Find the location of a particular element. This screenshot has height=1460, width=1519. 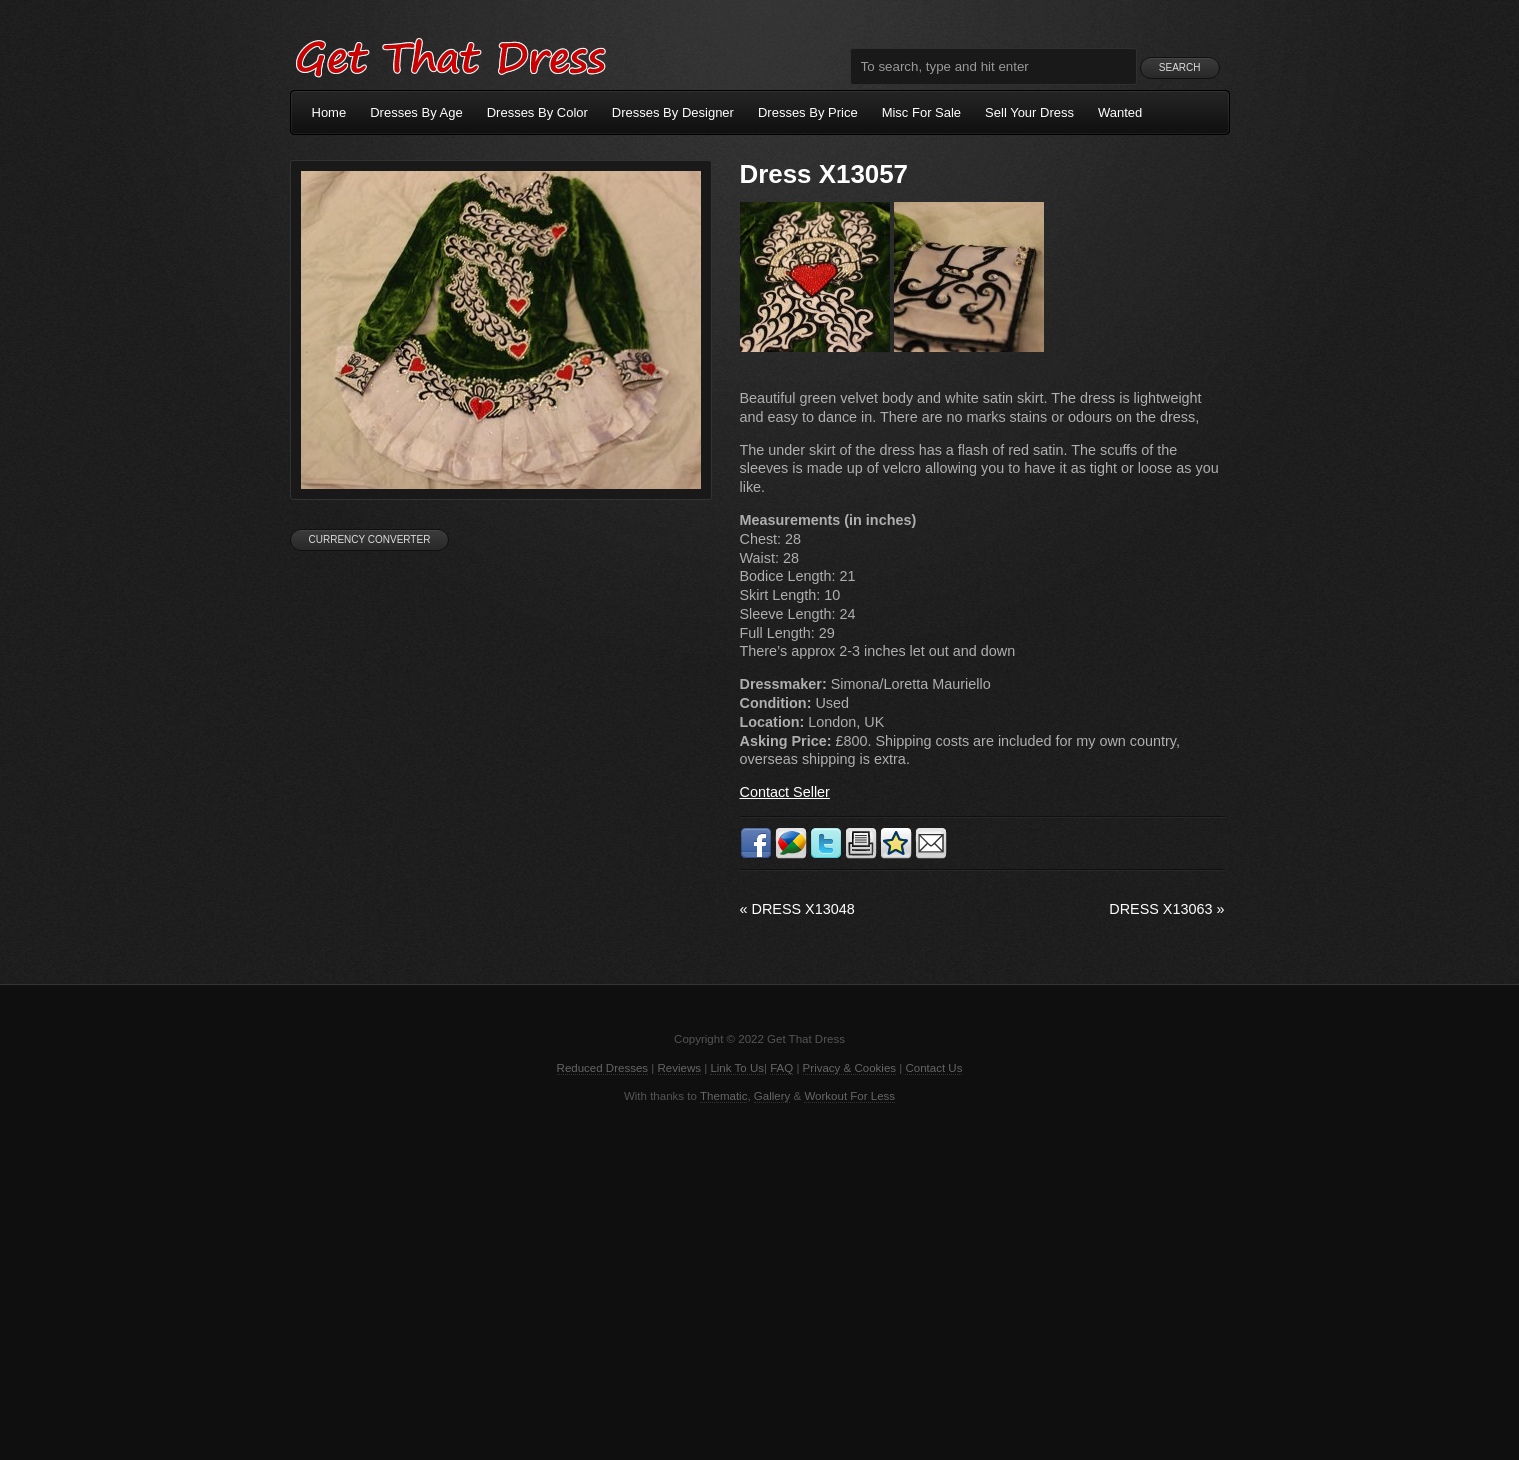

Dresses By Price is located at coordinates (808, 112).